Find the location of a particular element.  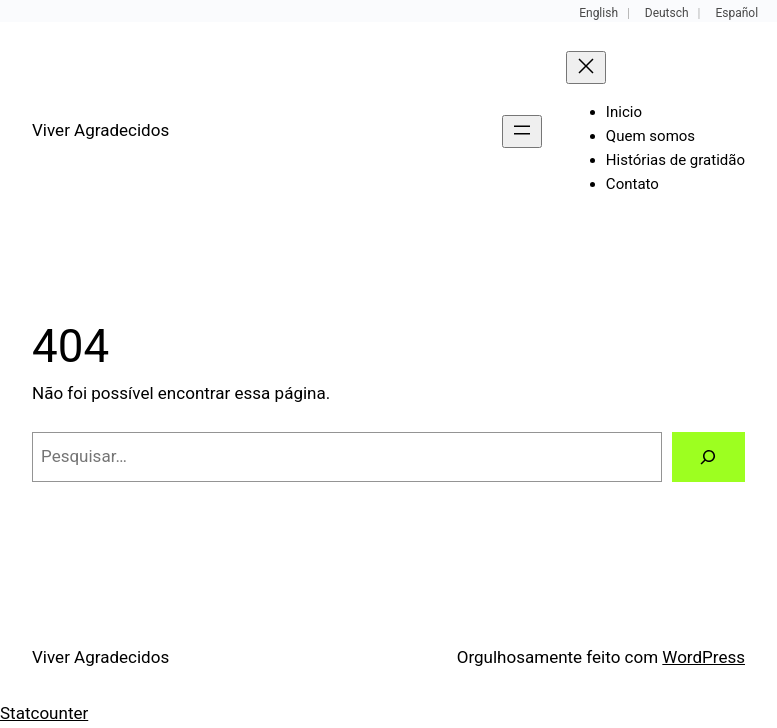

Deutsch is located at coordinates (667, 13).